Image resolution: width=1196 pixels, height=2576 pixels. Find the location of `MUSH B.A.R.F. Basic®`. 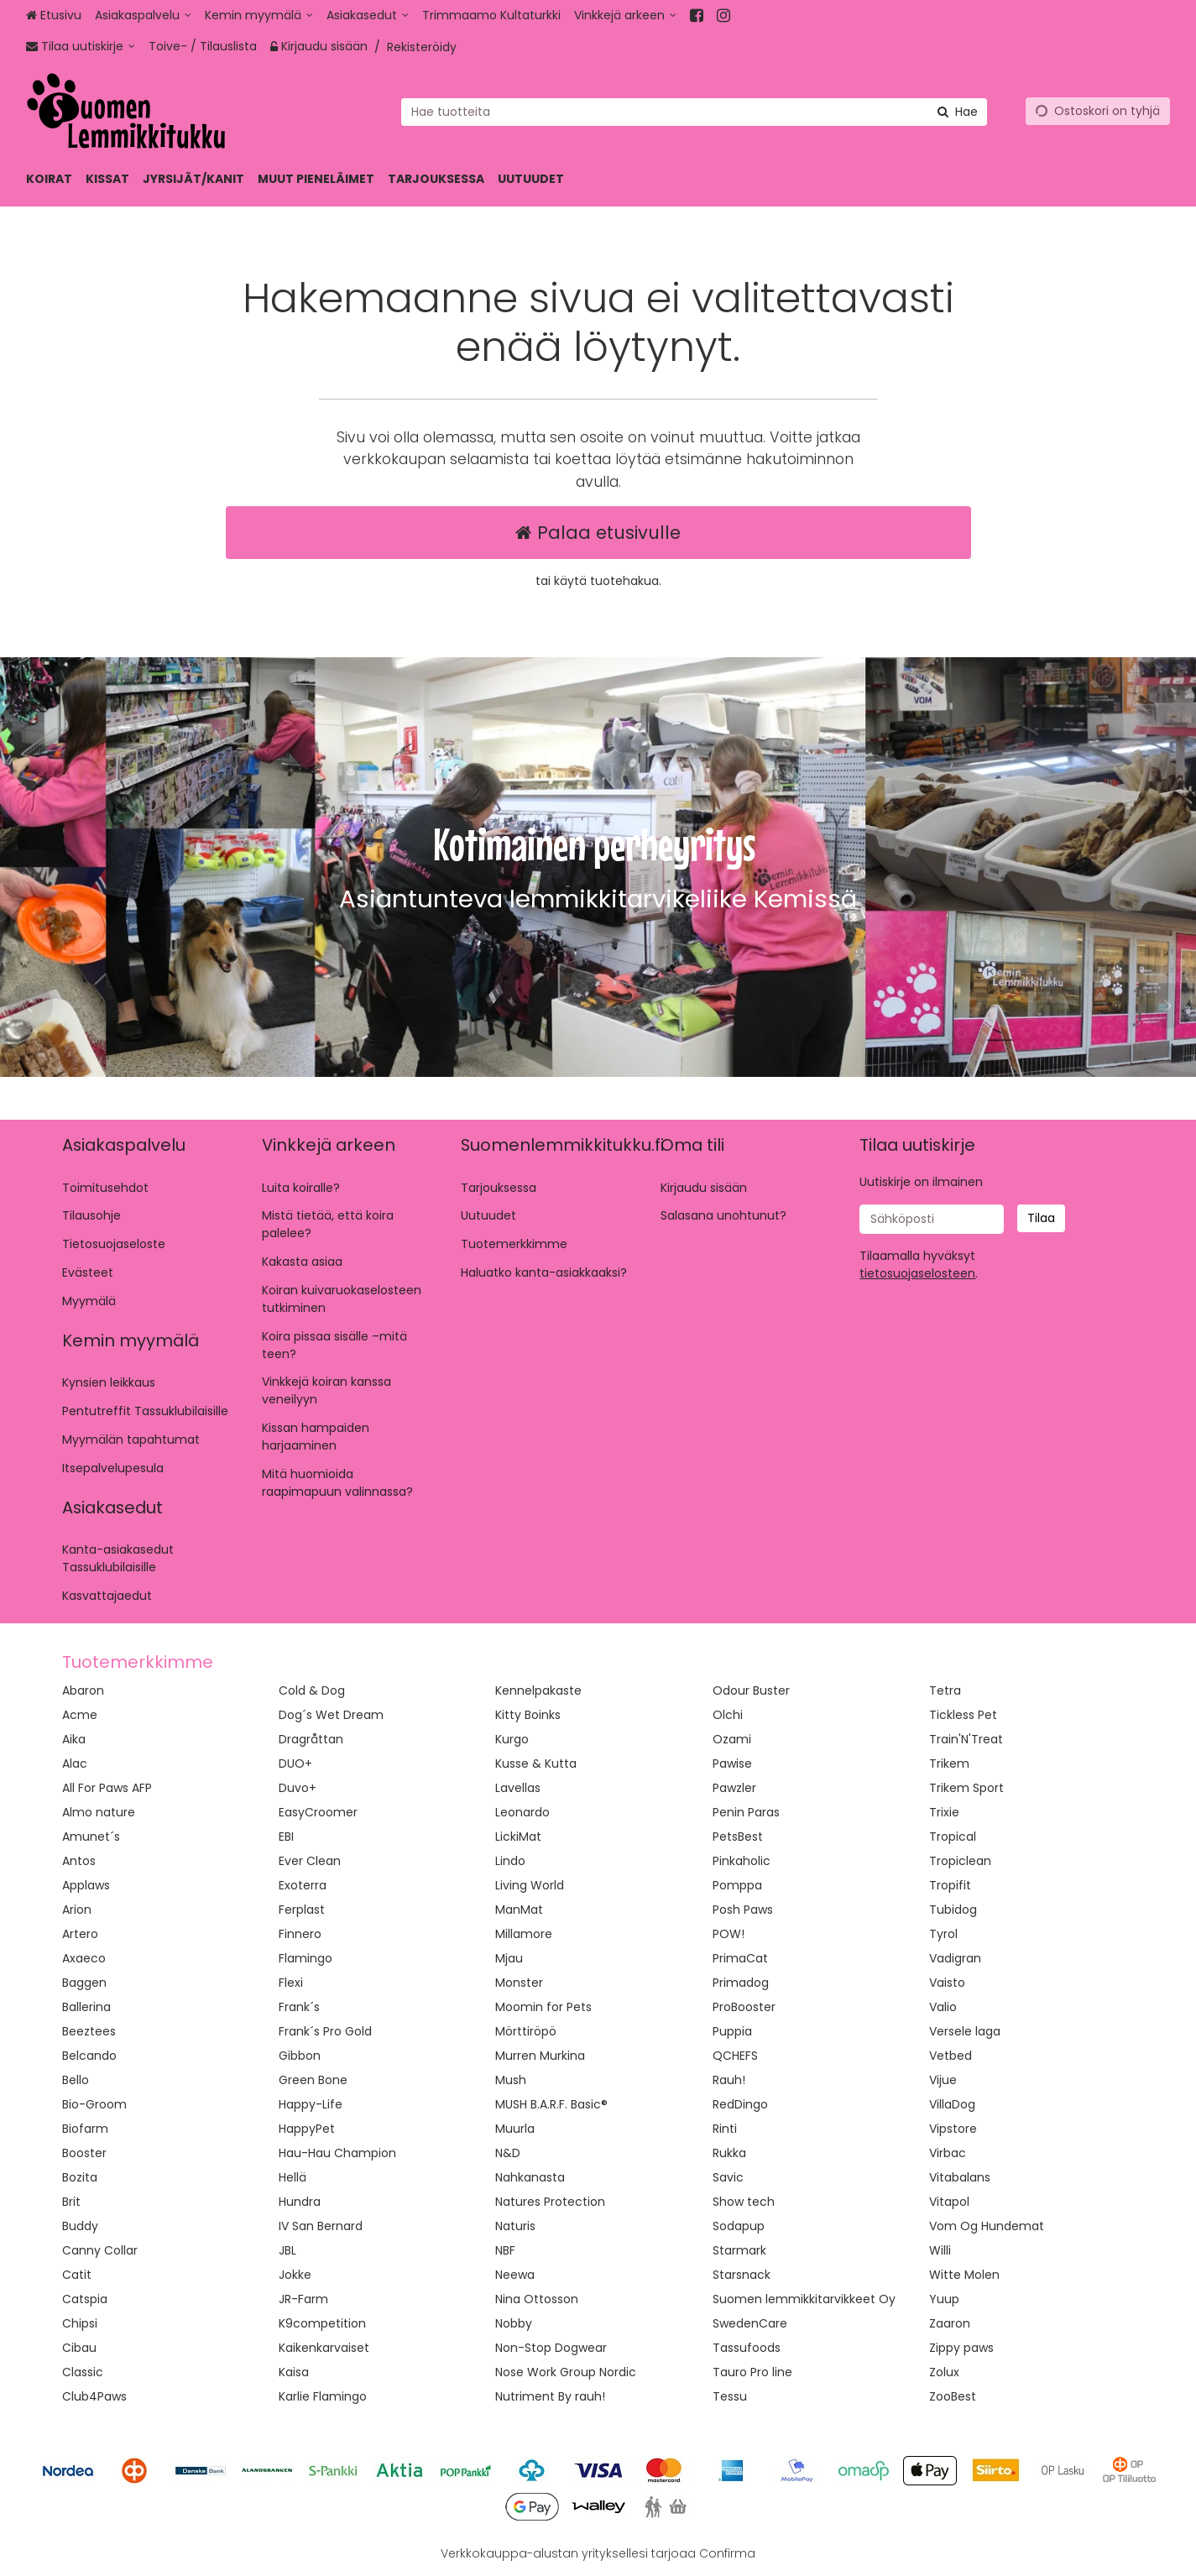

MUSH B.A.R.F. Basic® is located at coordinates (551, 2104).